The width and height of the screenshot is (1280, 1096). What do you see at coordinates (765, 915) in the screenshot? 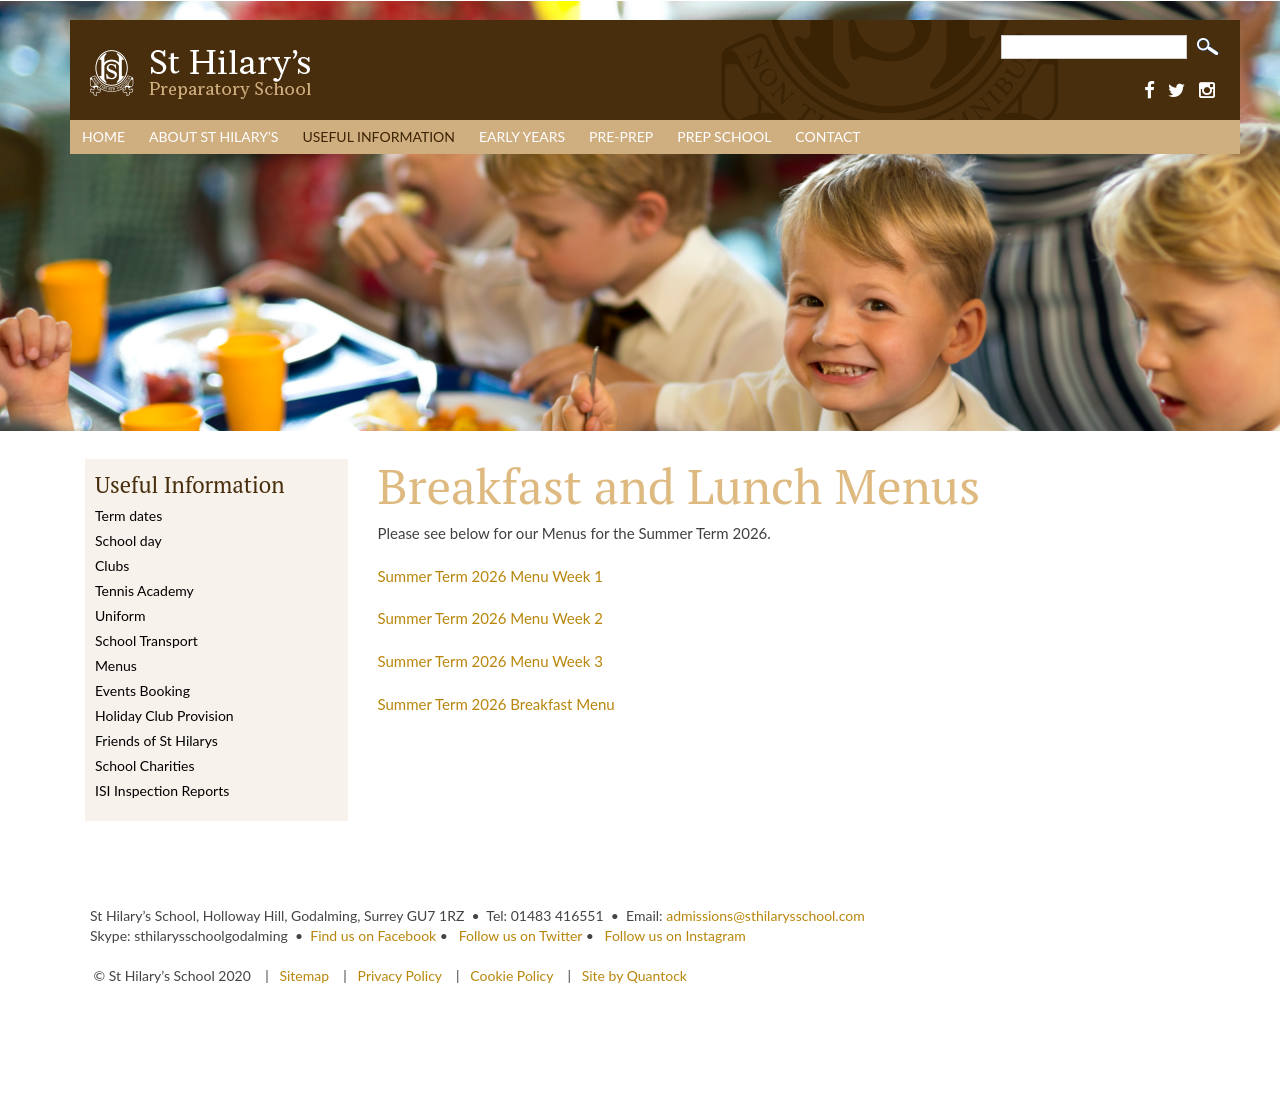
I see `admissions@sthilarysschool.com` at bounding box center [765, 915].